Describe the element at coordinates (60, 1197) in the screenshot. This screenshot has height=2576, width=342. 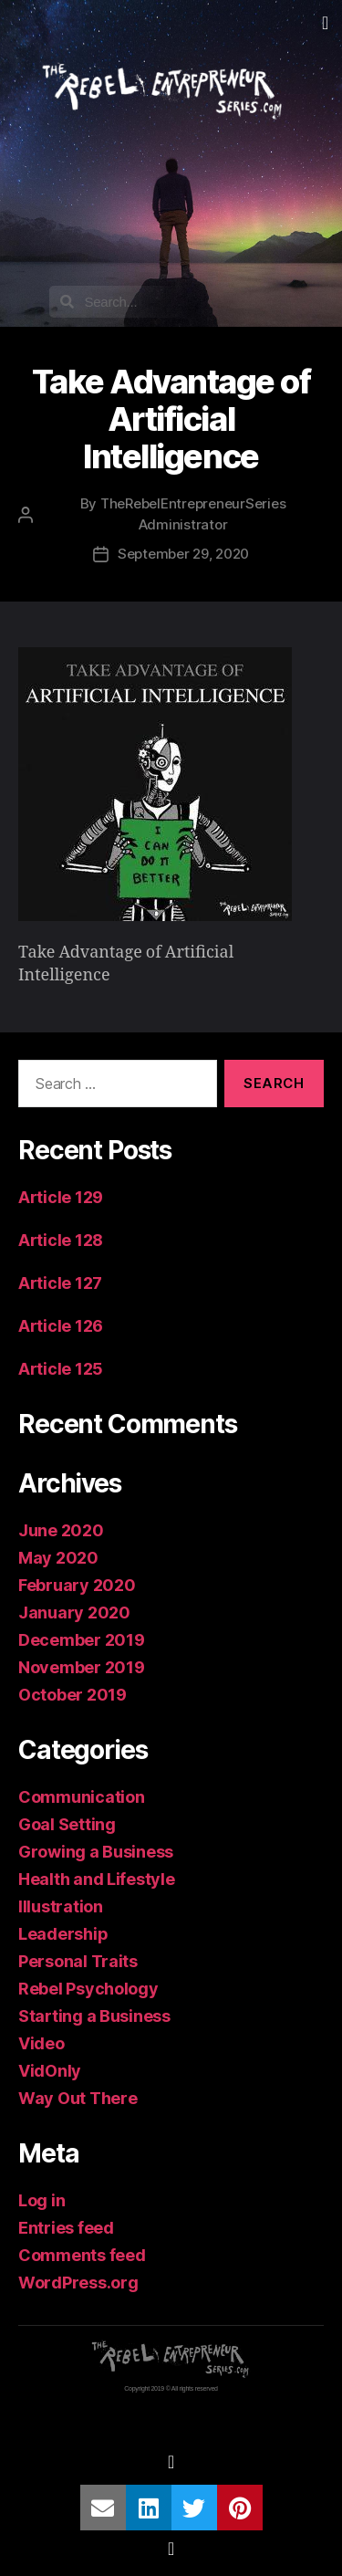
I see `Article 129` at that location.